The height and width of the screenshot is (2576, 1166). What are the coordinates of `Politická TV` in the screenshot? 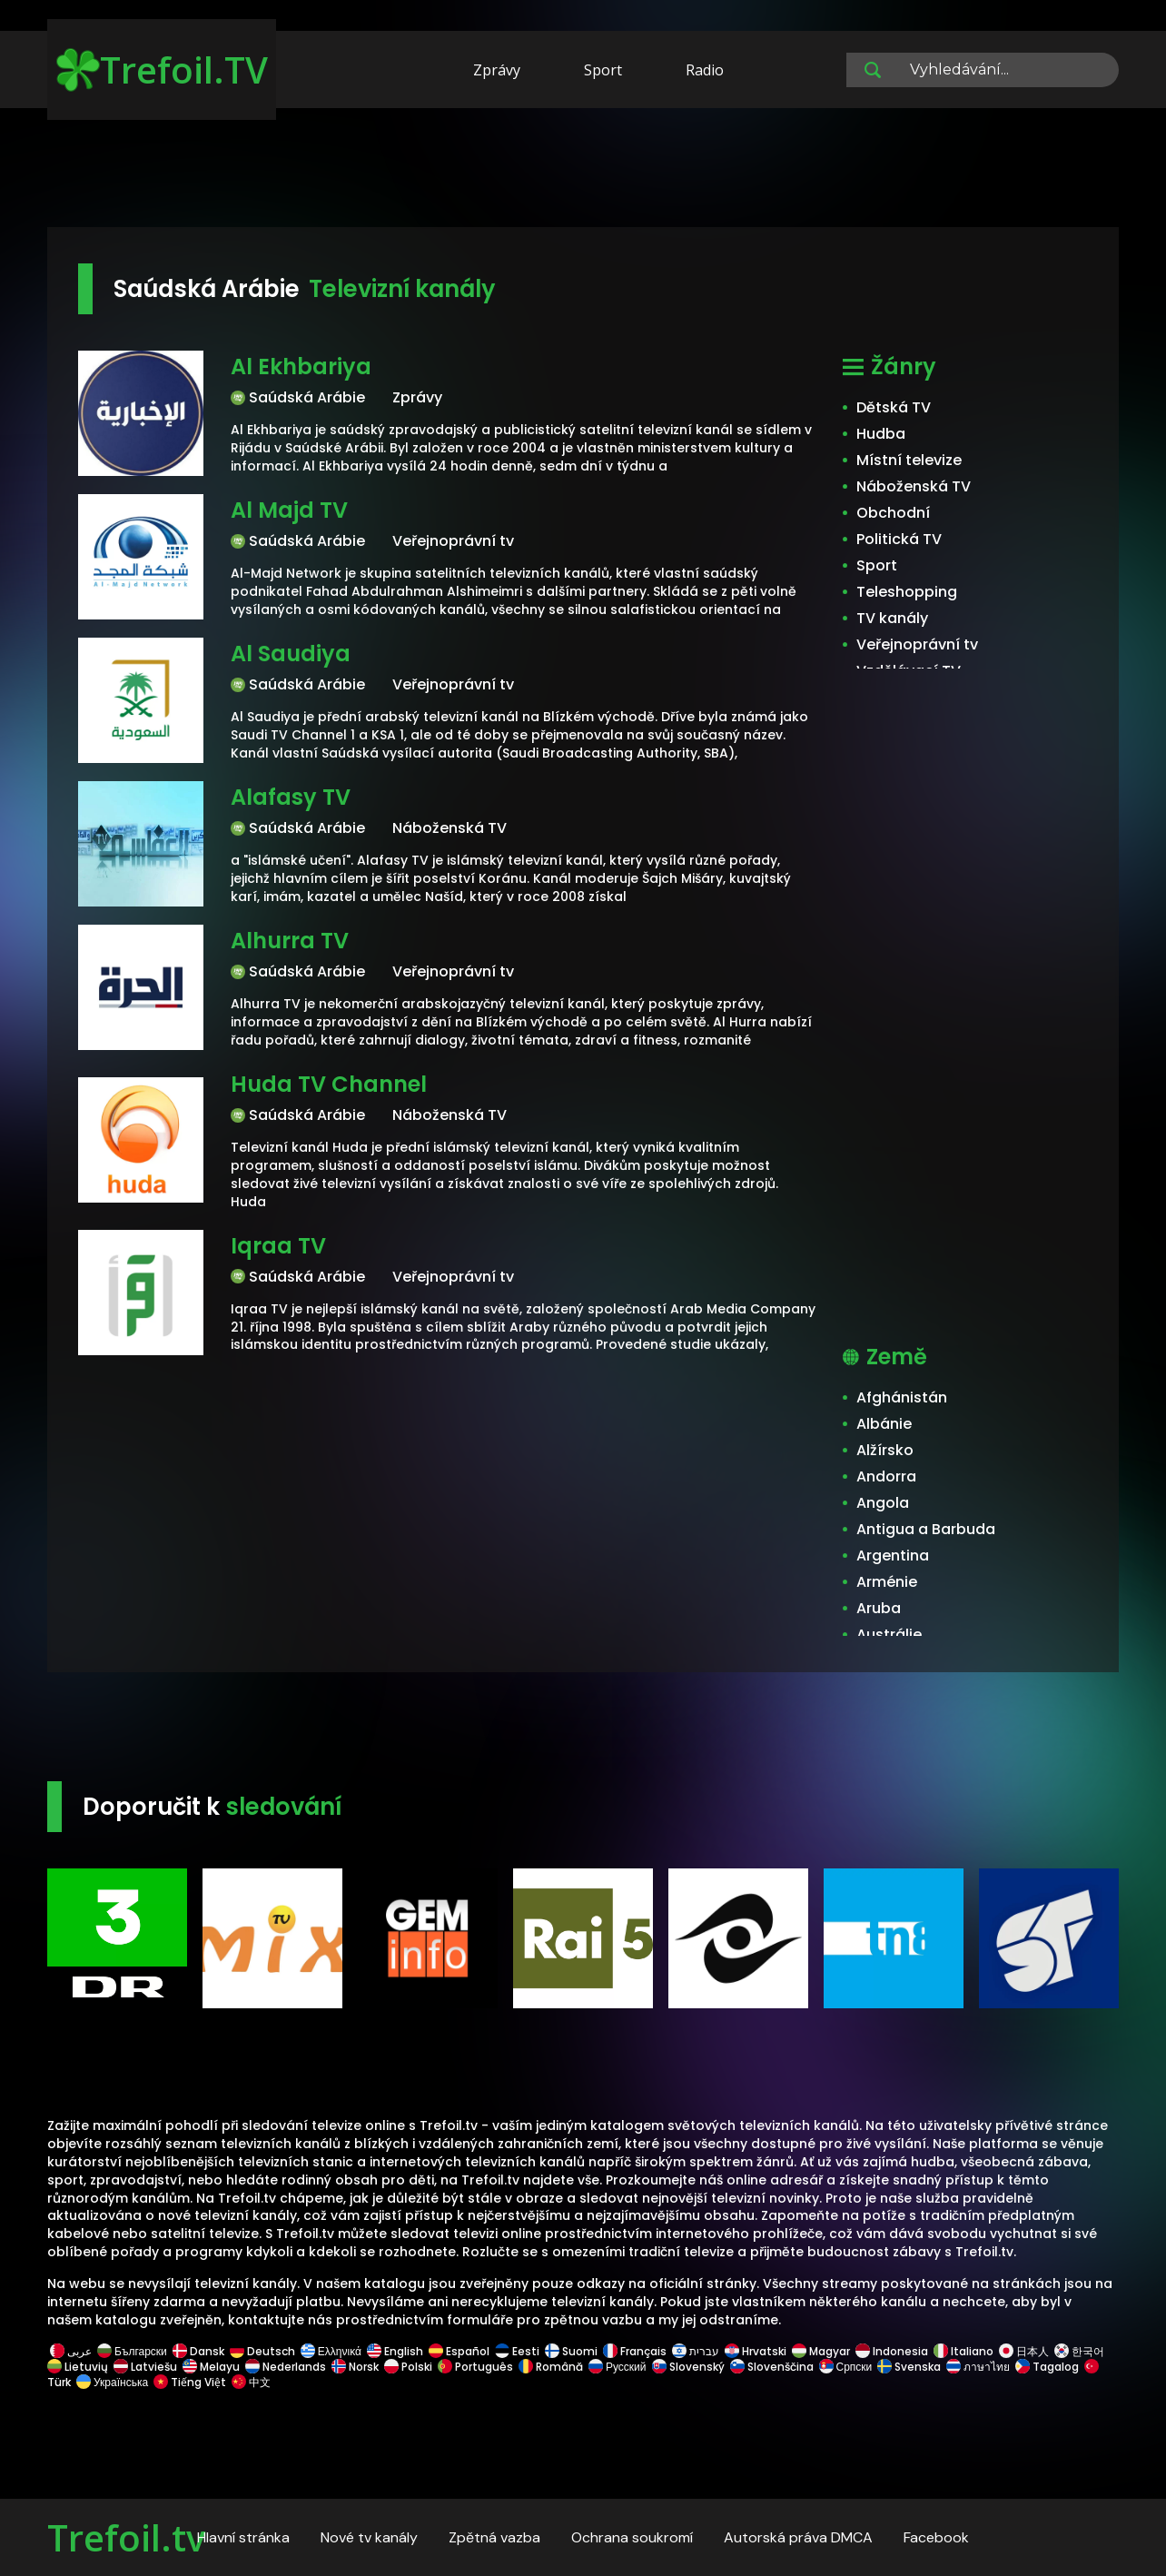 It's located at (899, 539).